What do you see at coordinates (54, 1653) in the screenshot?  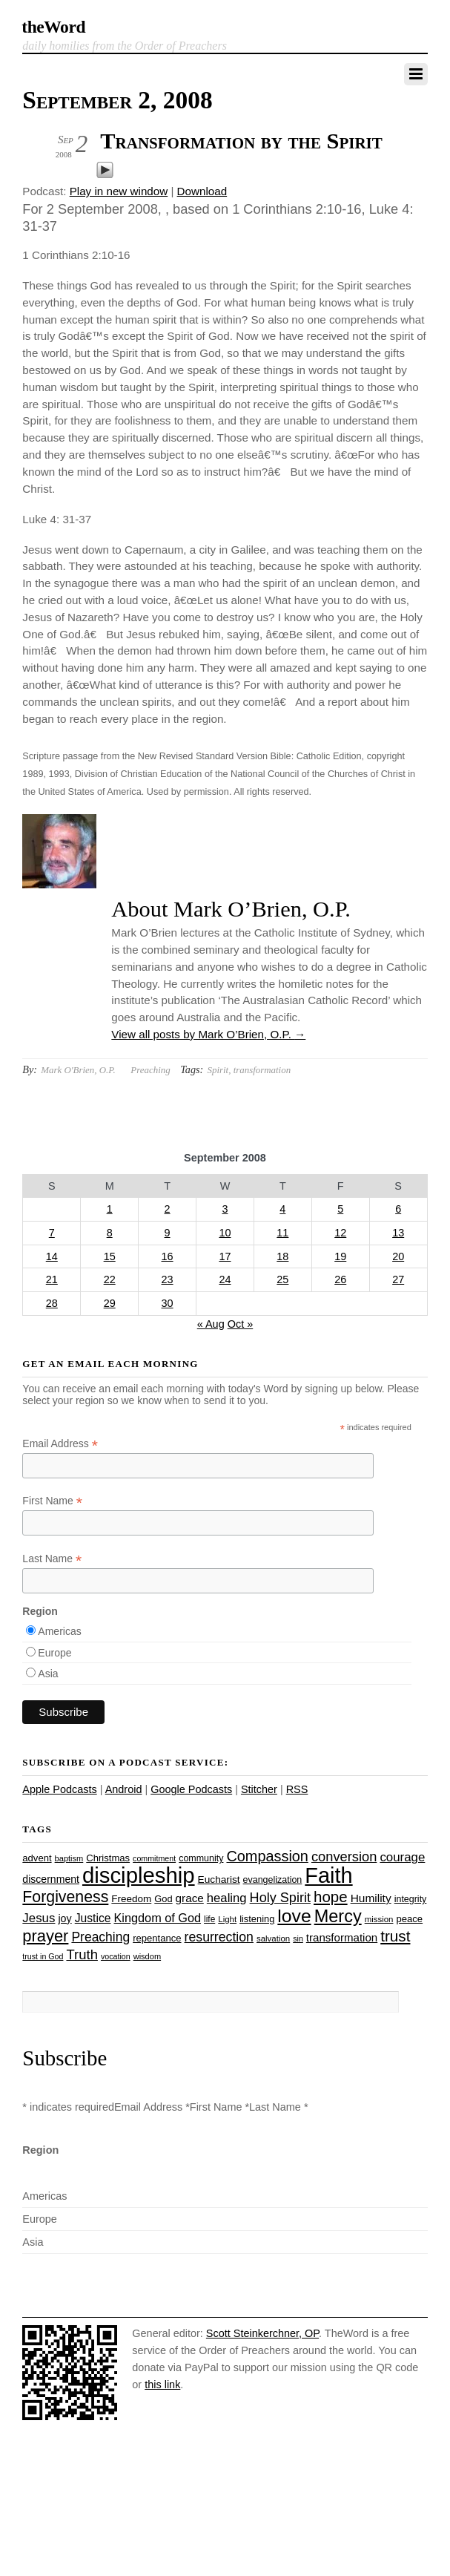 I see `Europe` at bounding box center [54, 1653].